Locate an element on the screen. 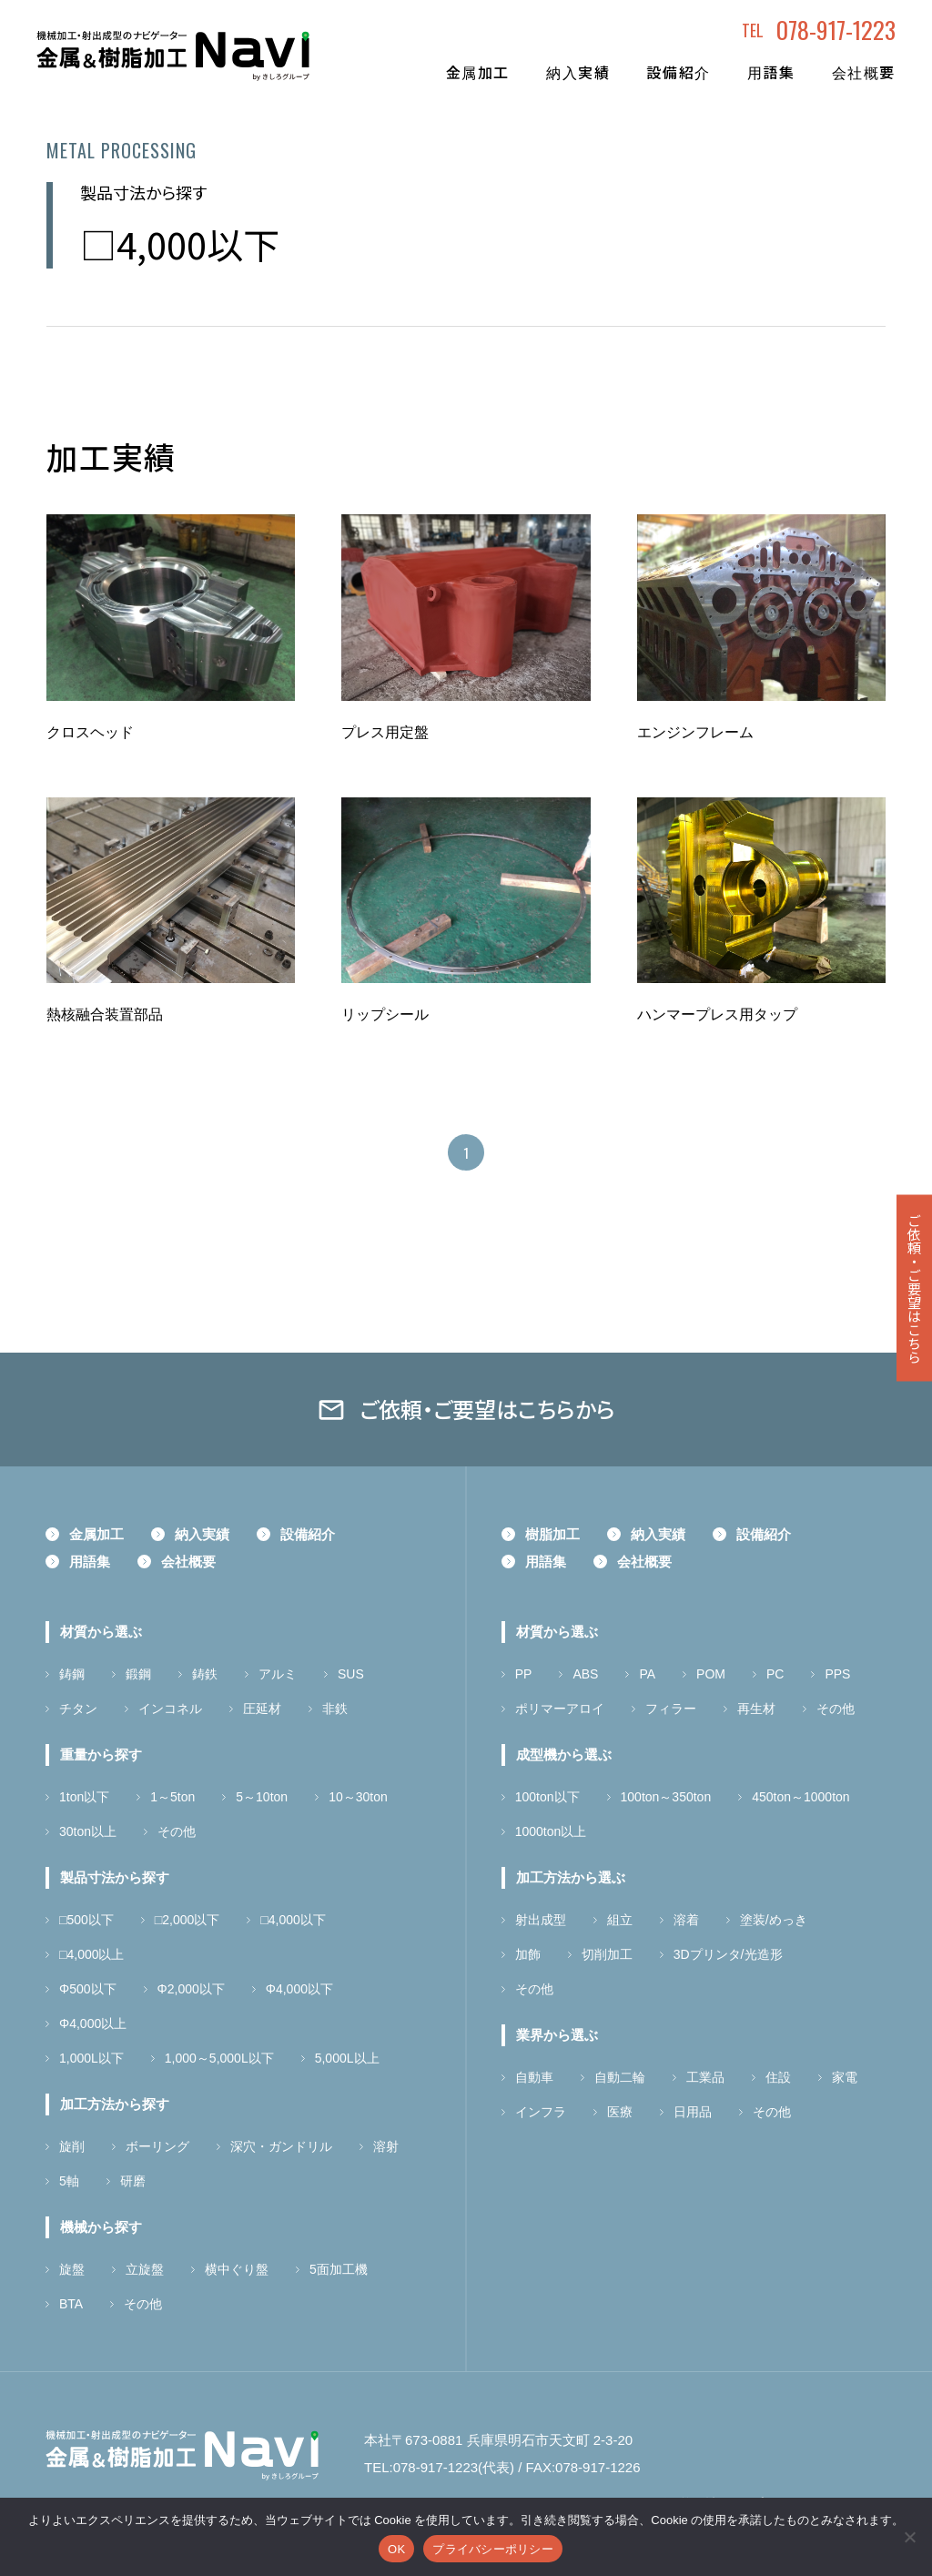 This screenshot has width=932, height=2576. ボーリング is located at coordinates (157, 2146).